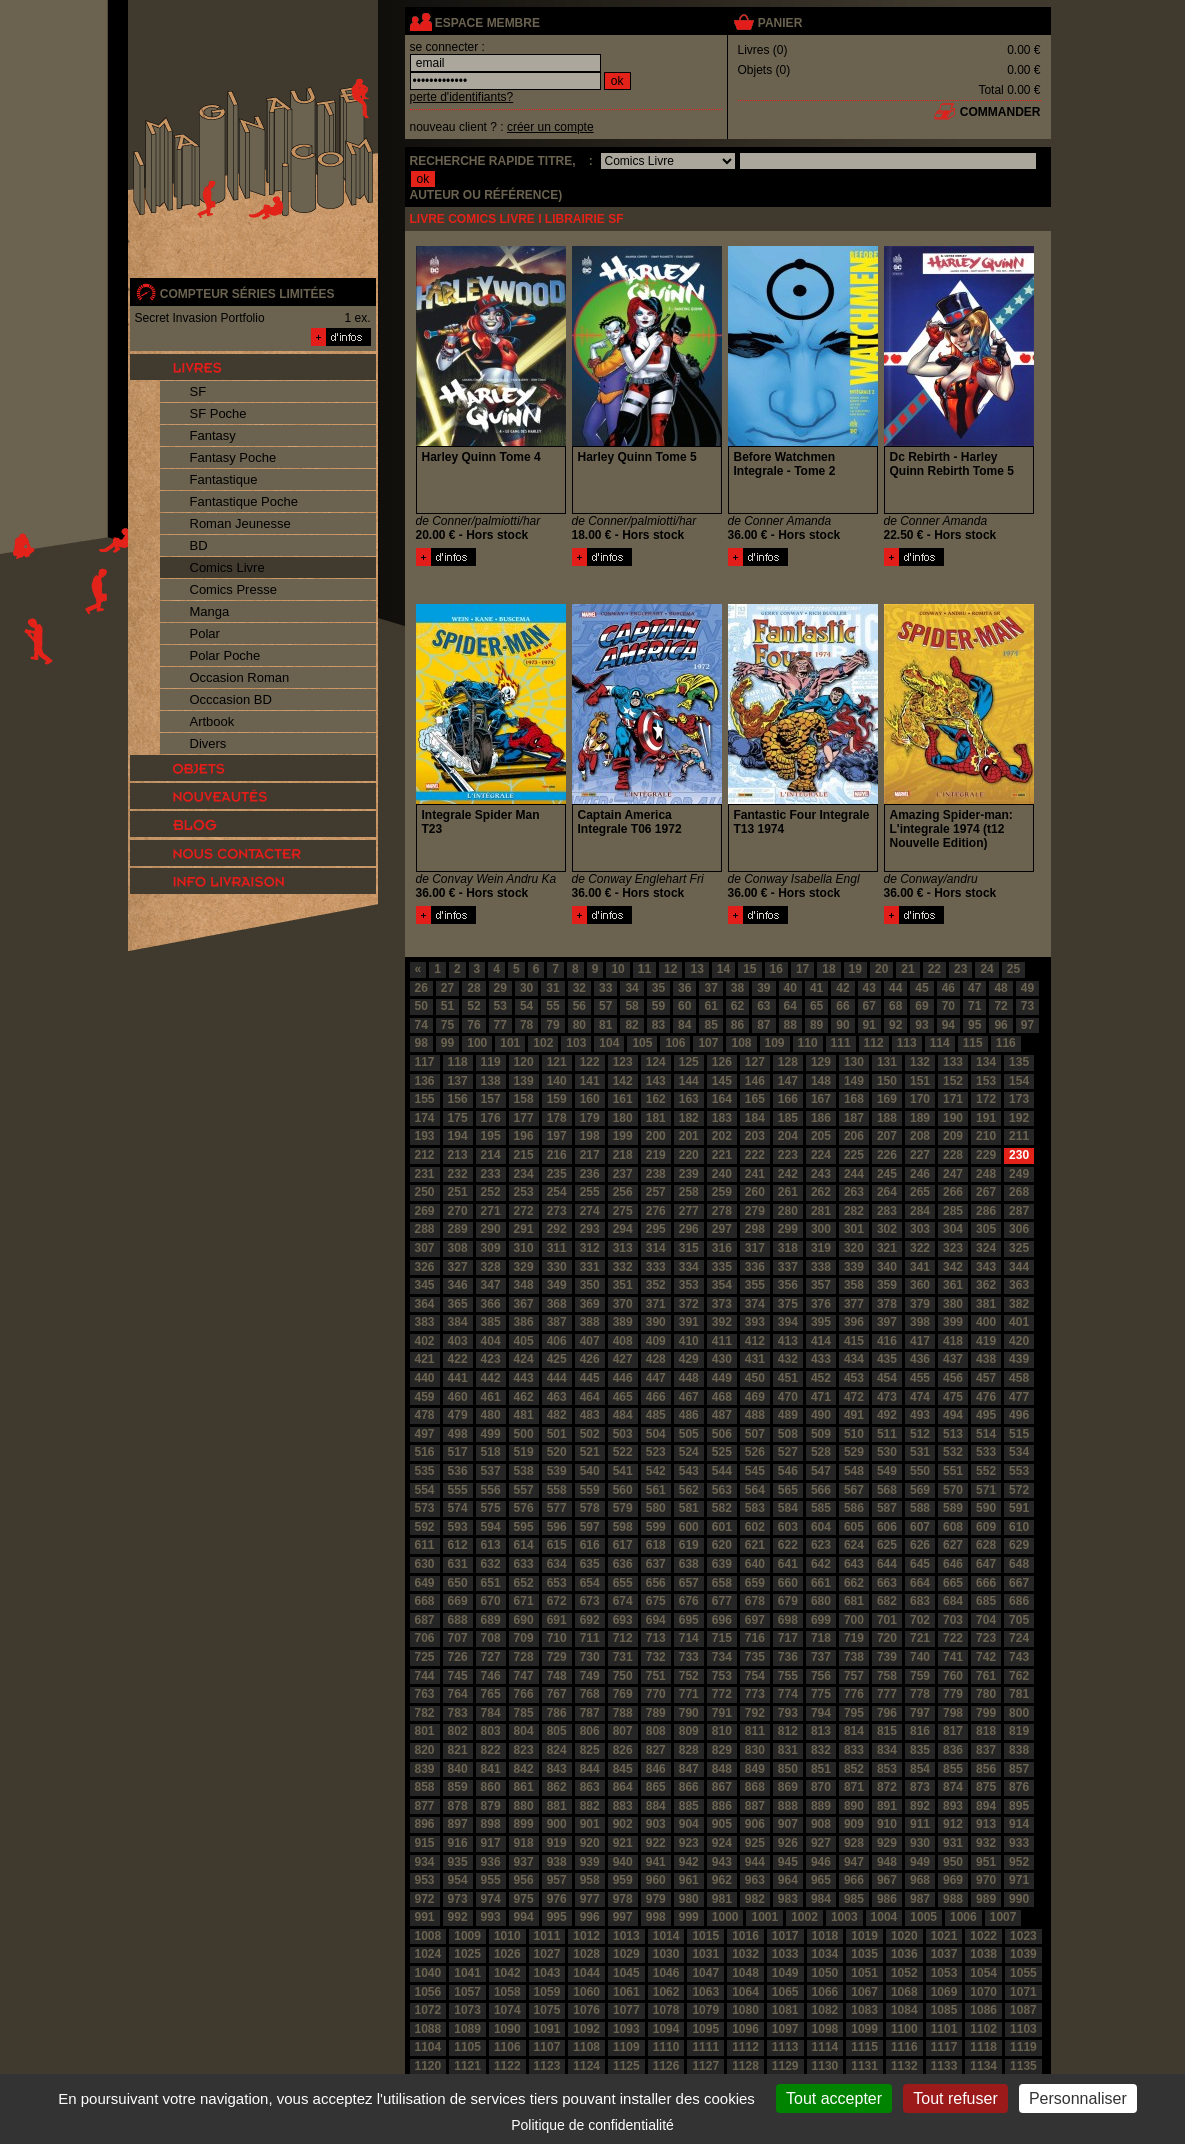 This screenshot has width=1185, height=2144. Describe the element at coordinates (821, 1099) in the screenshot. I see `167` at that location.